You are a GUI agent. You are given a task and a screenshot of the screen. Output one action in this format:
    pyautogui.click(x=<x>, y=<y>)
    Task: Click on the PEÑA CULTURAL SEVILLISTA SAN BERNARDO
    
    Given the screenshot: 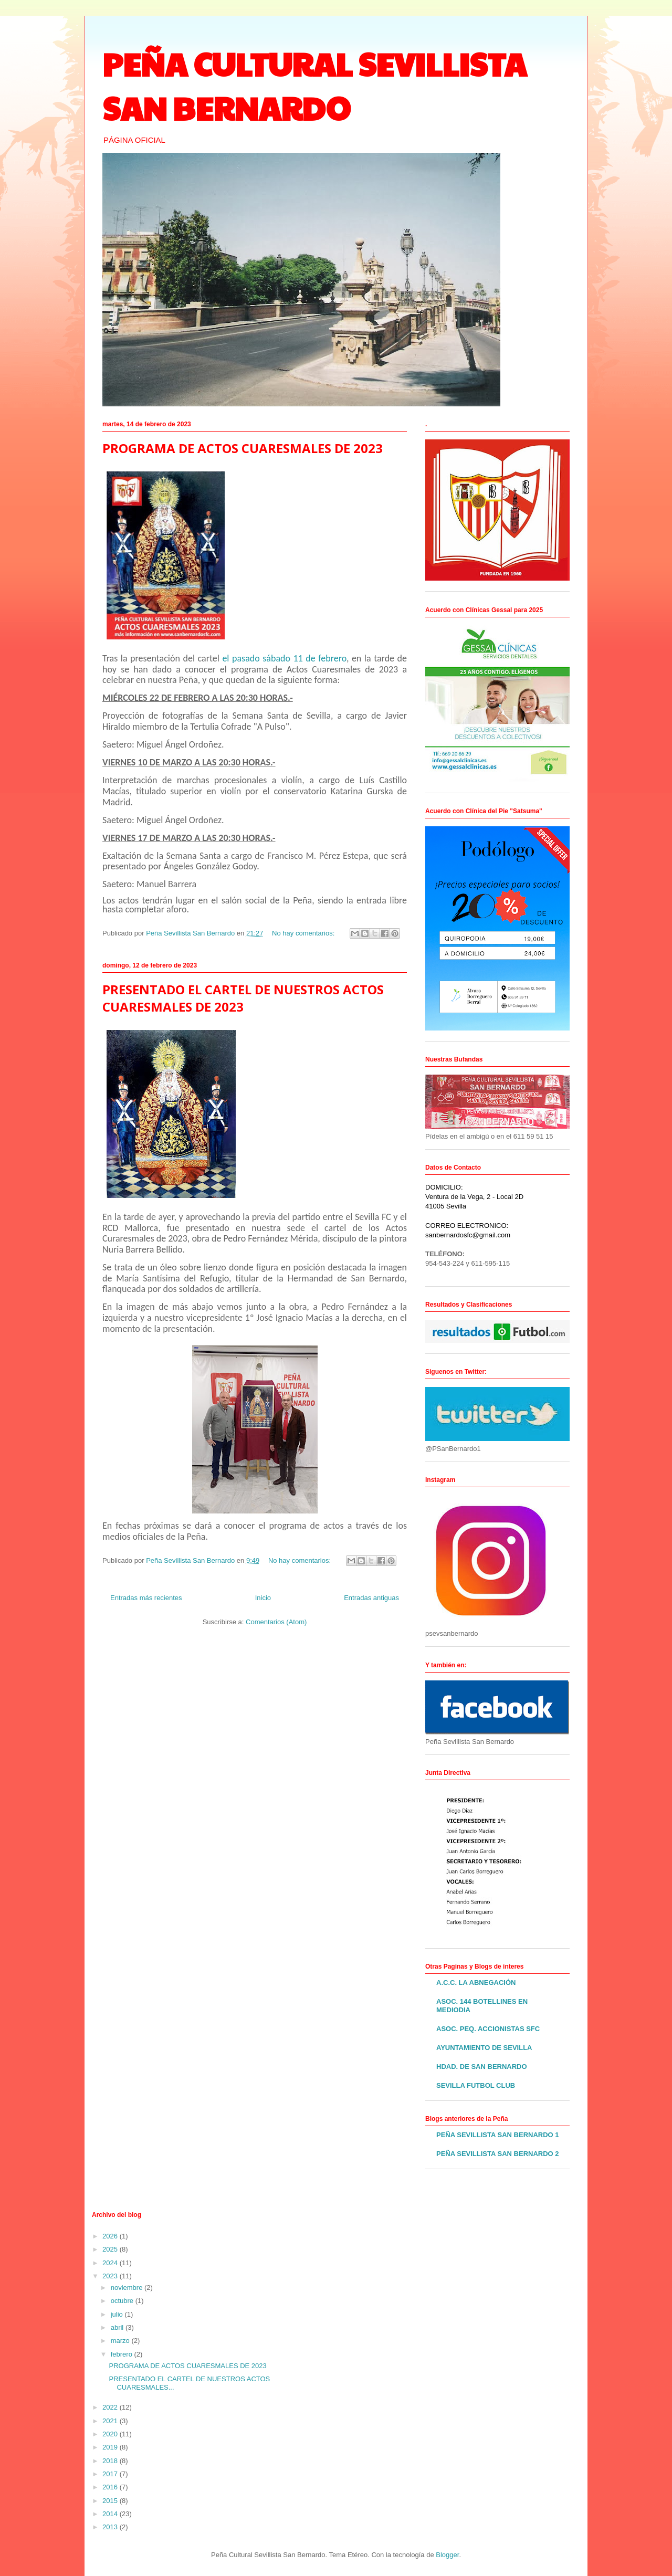 What is the action you would take?
    pyautogui.click(x=314, y=85)
    